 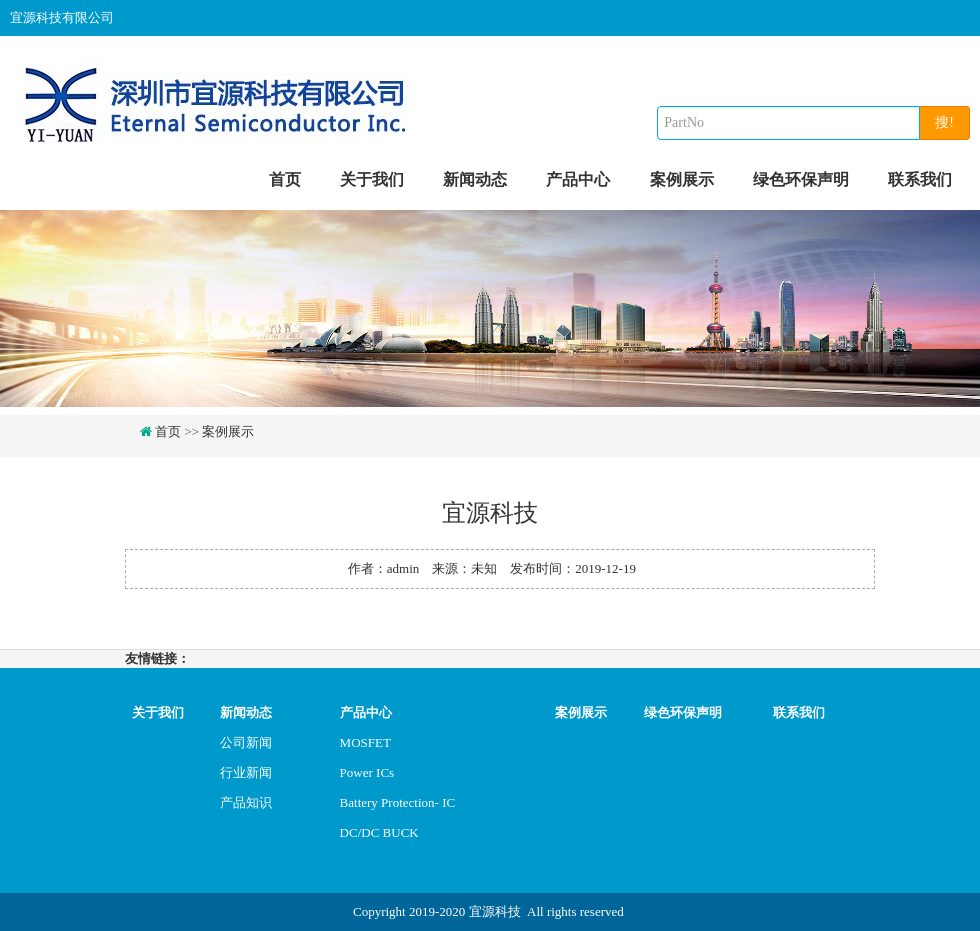 I want to click on 产品知识, so click(x=246, y=802).